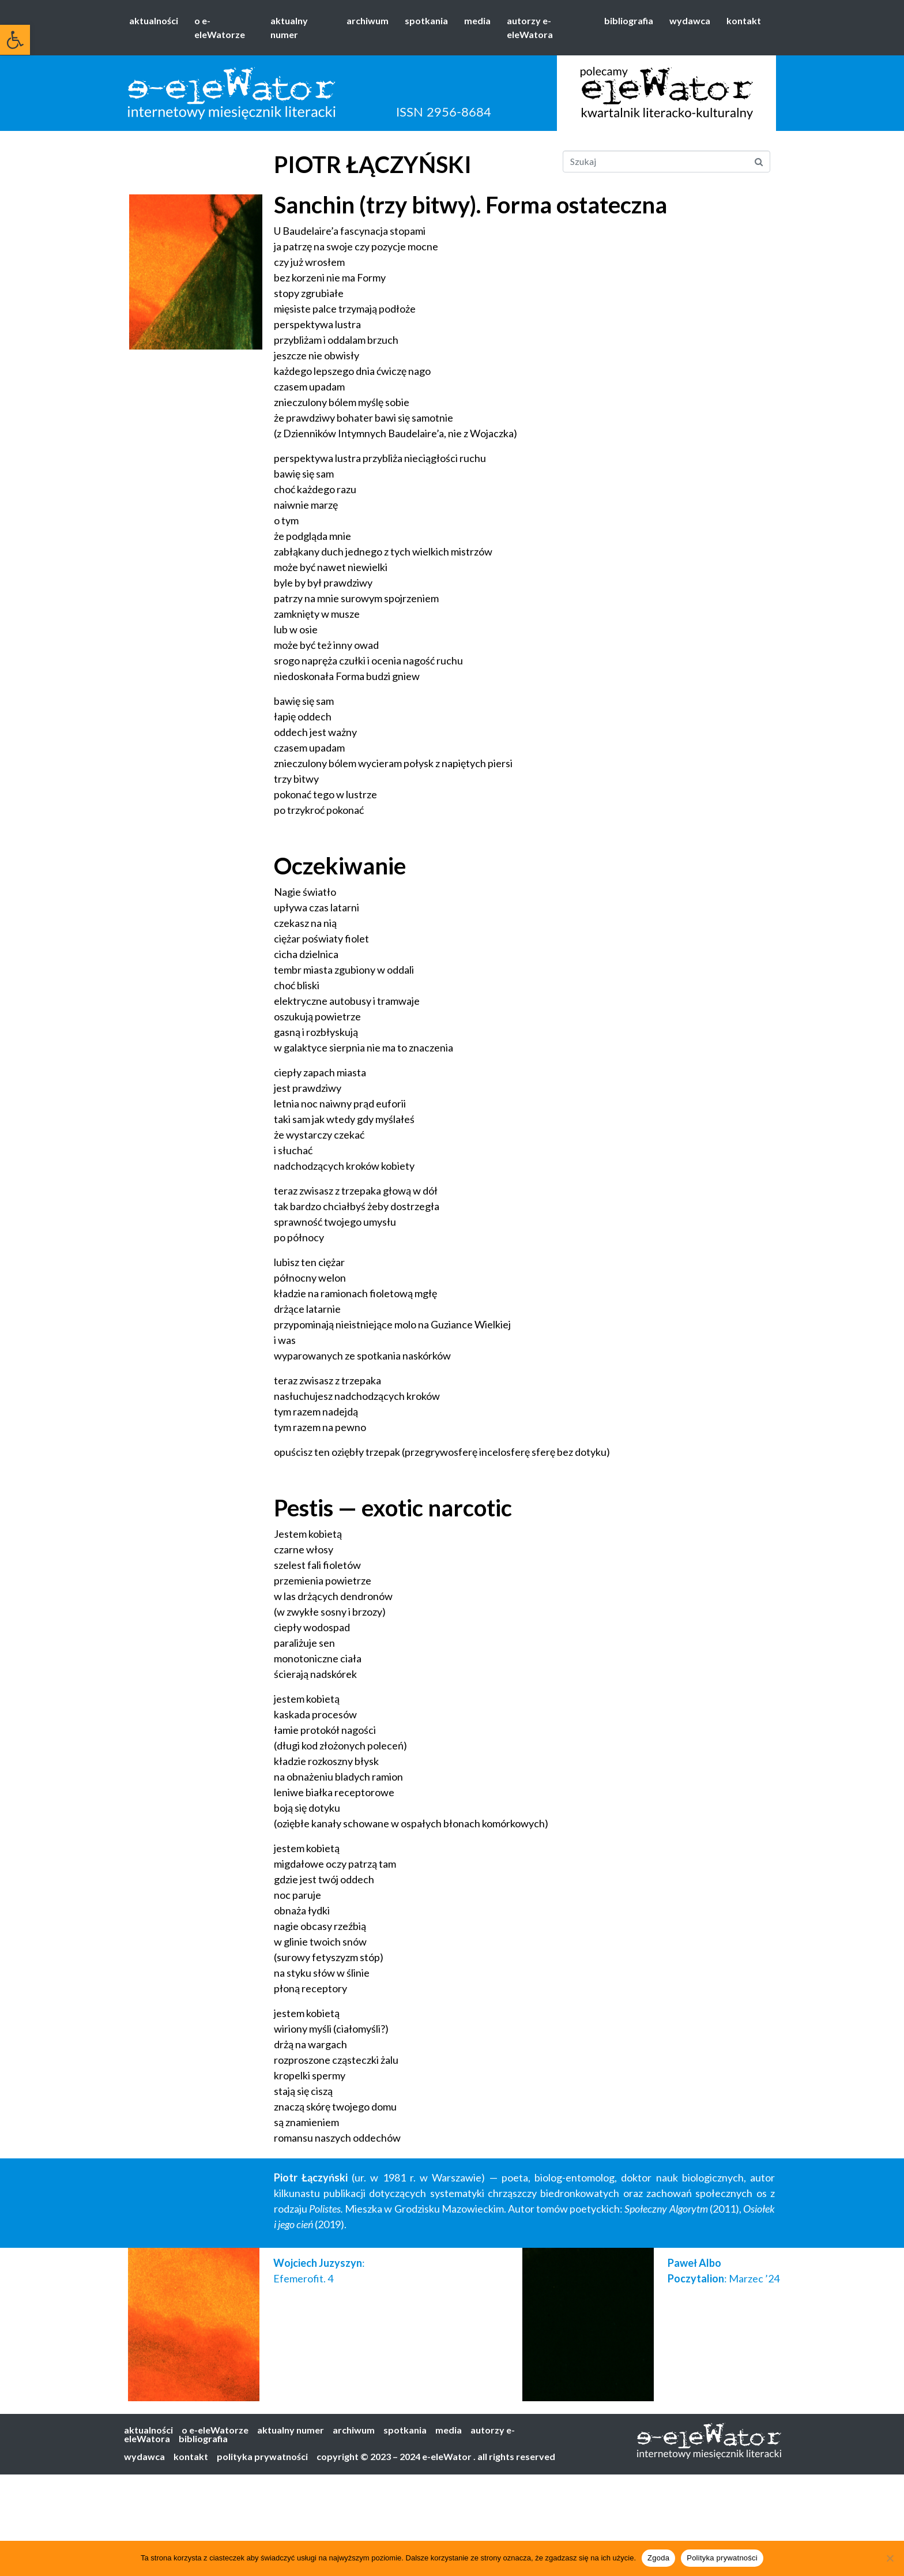 Image resolution: width=904 pixels, height=2576 pixels. Describe the element at coordinates (15, 40) in the screenshot. I see `[button]` at that location.